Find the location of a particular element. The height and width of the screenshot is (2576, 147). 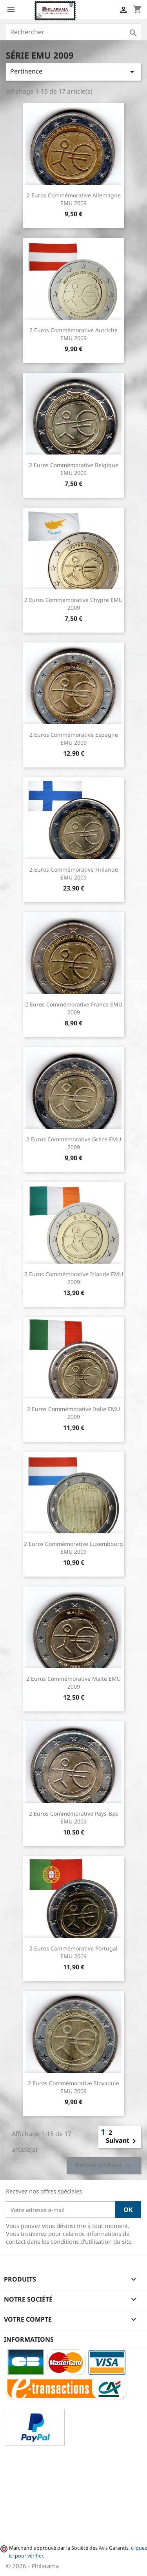

2 Euros commémorative France EMU 2009 is located at coordinates (73, 1008).